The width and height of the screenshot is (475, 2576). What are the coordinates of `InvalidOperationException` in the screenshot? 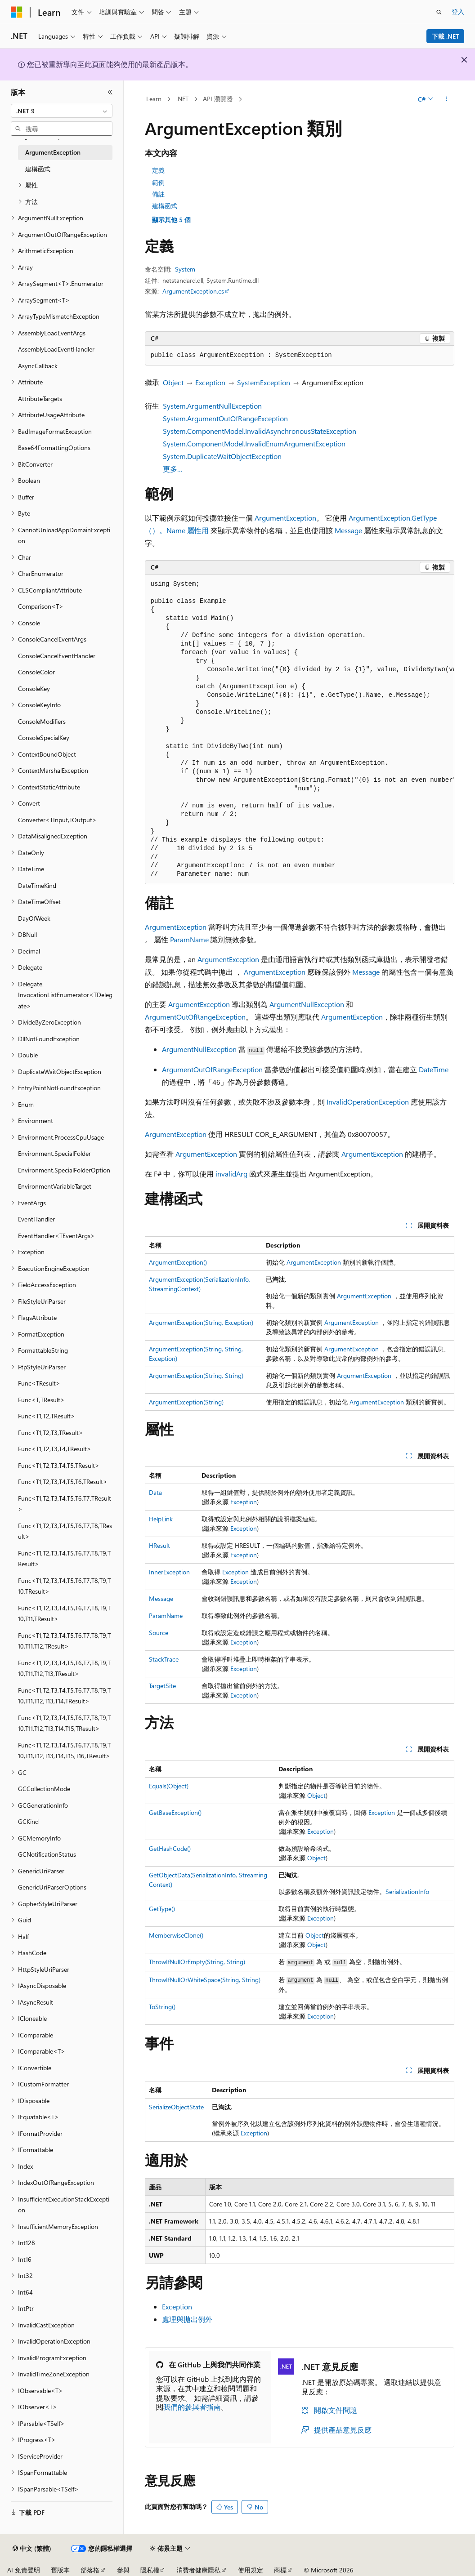 It's located at (368, 1101).